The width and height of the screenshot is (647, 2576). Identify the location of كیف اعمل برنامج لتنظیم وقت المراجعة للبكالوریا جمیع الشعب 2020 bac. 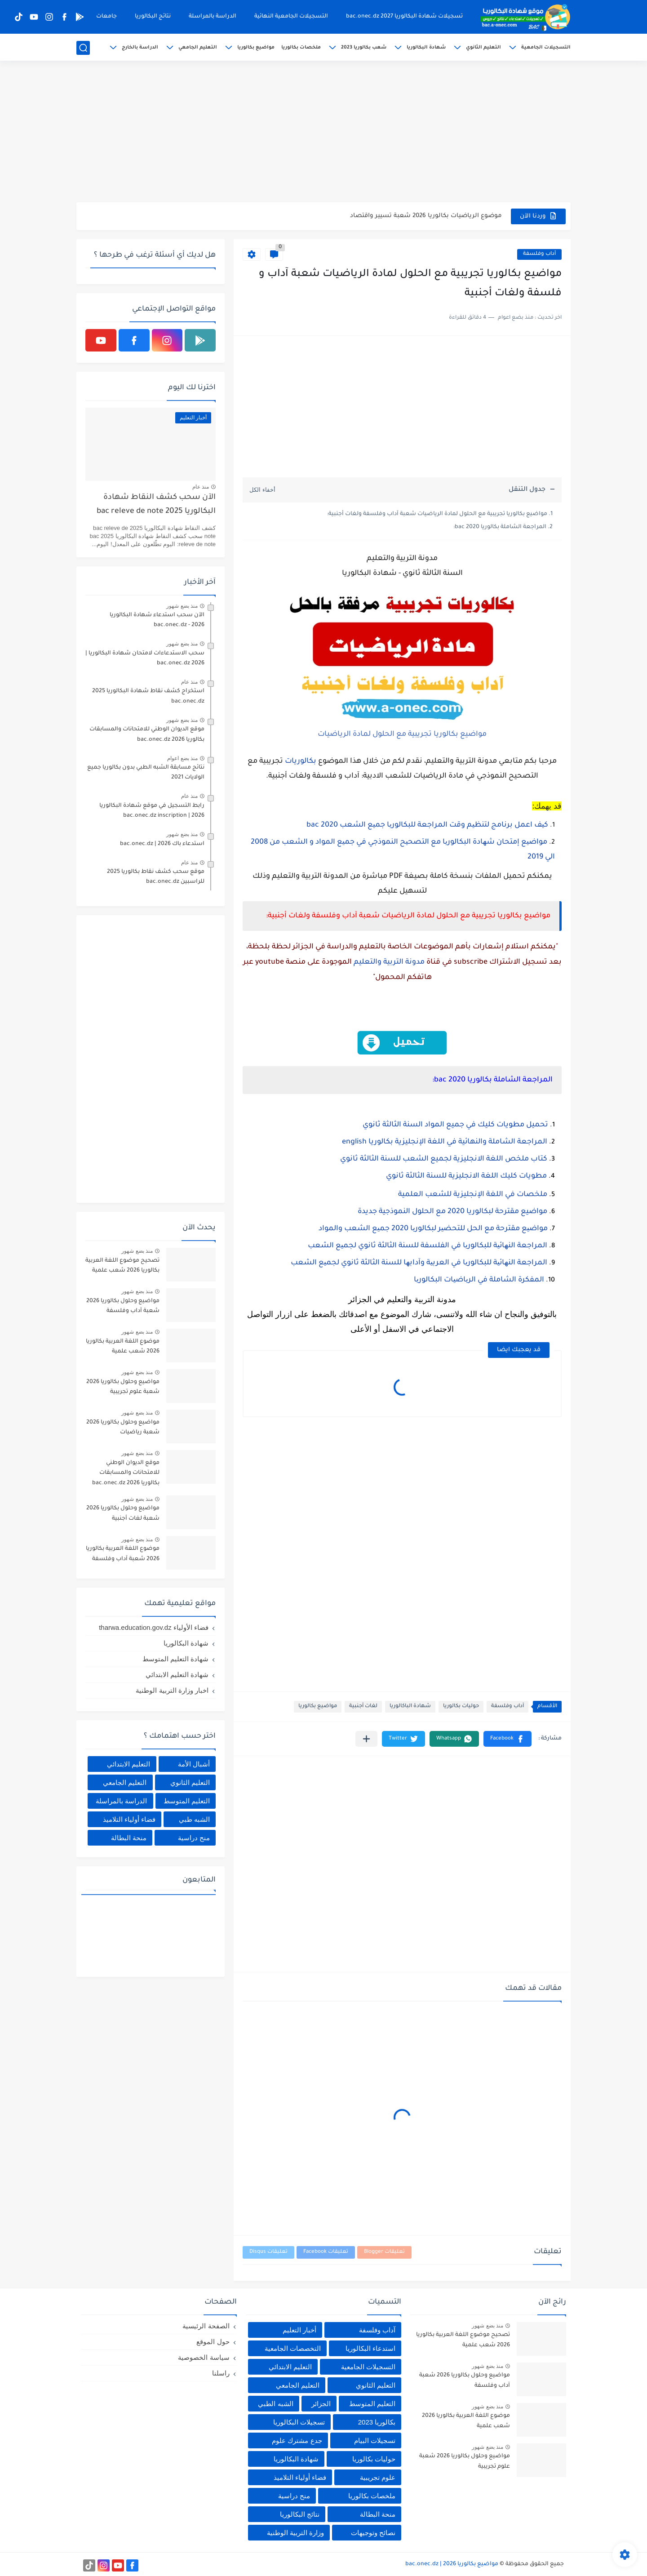
(427, 825).